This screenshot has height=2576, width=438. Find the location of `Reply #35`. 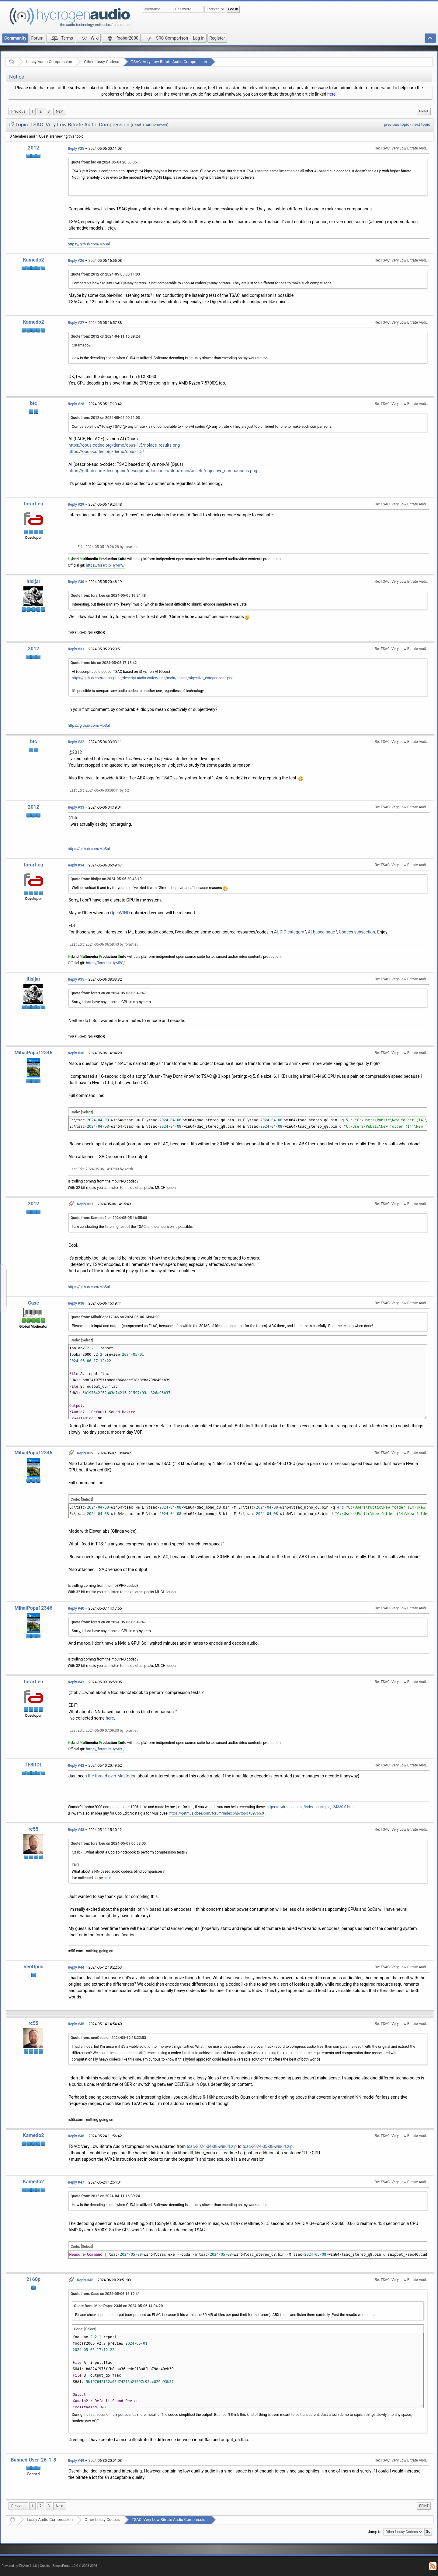

Reply #35 is located at coordinates (76, 979).